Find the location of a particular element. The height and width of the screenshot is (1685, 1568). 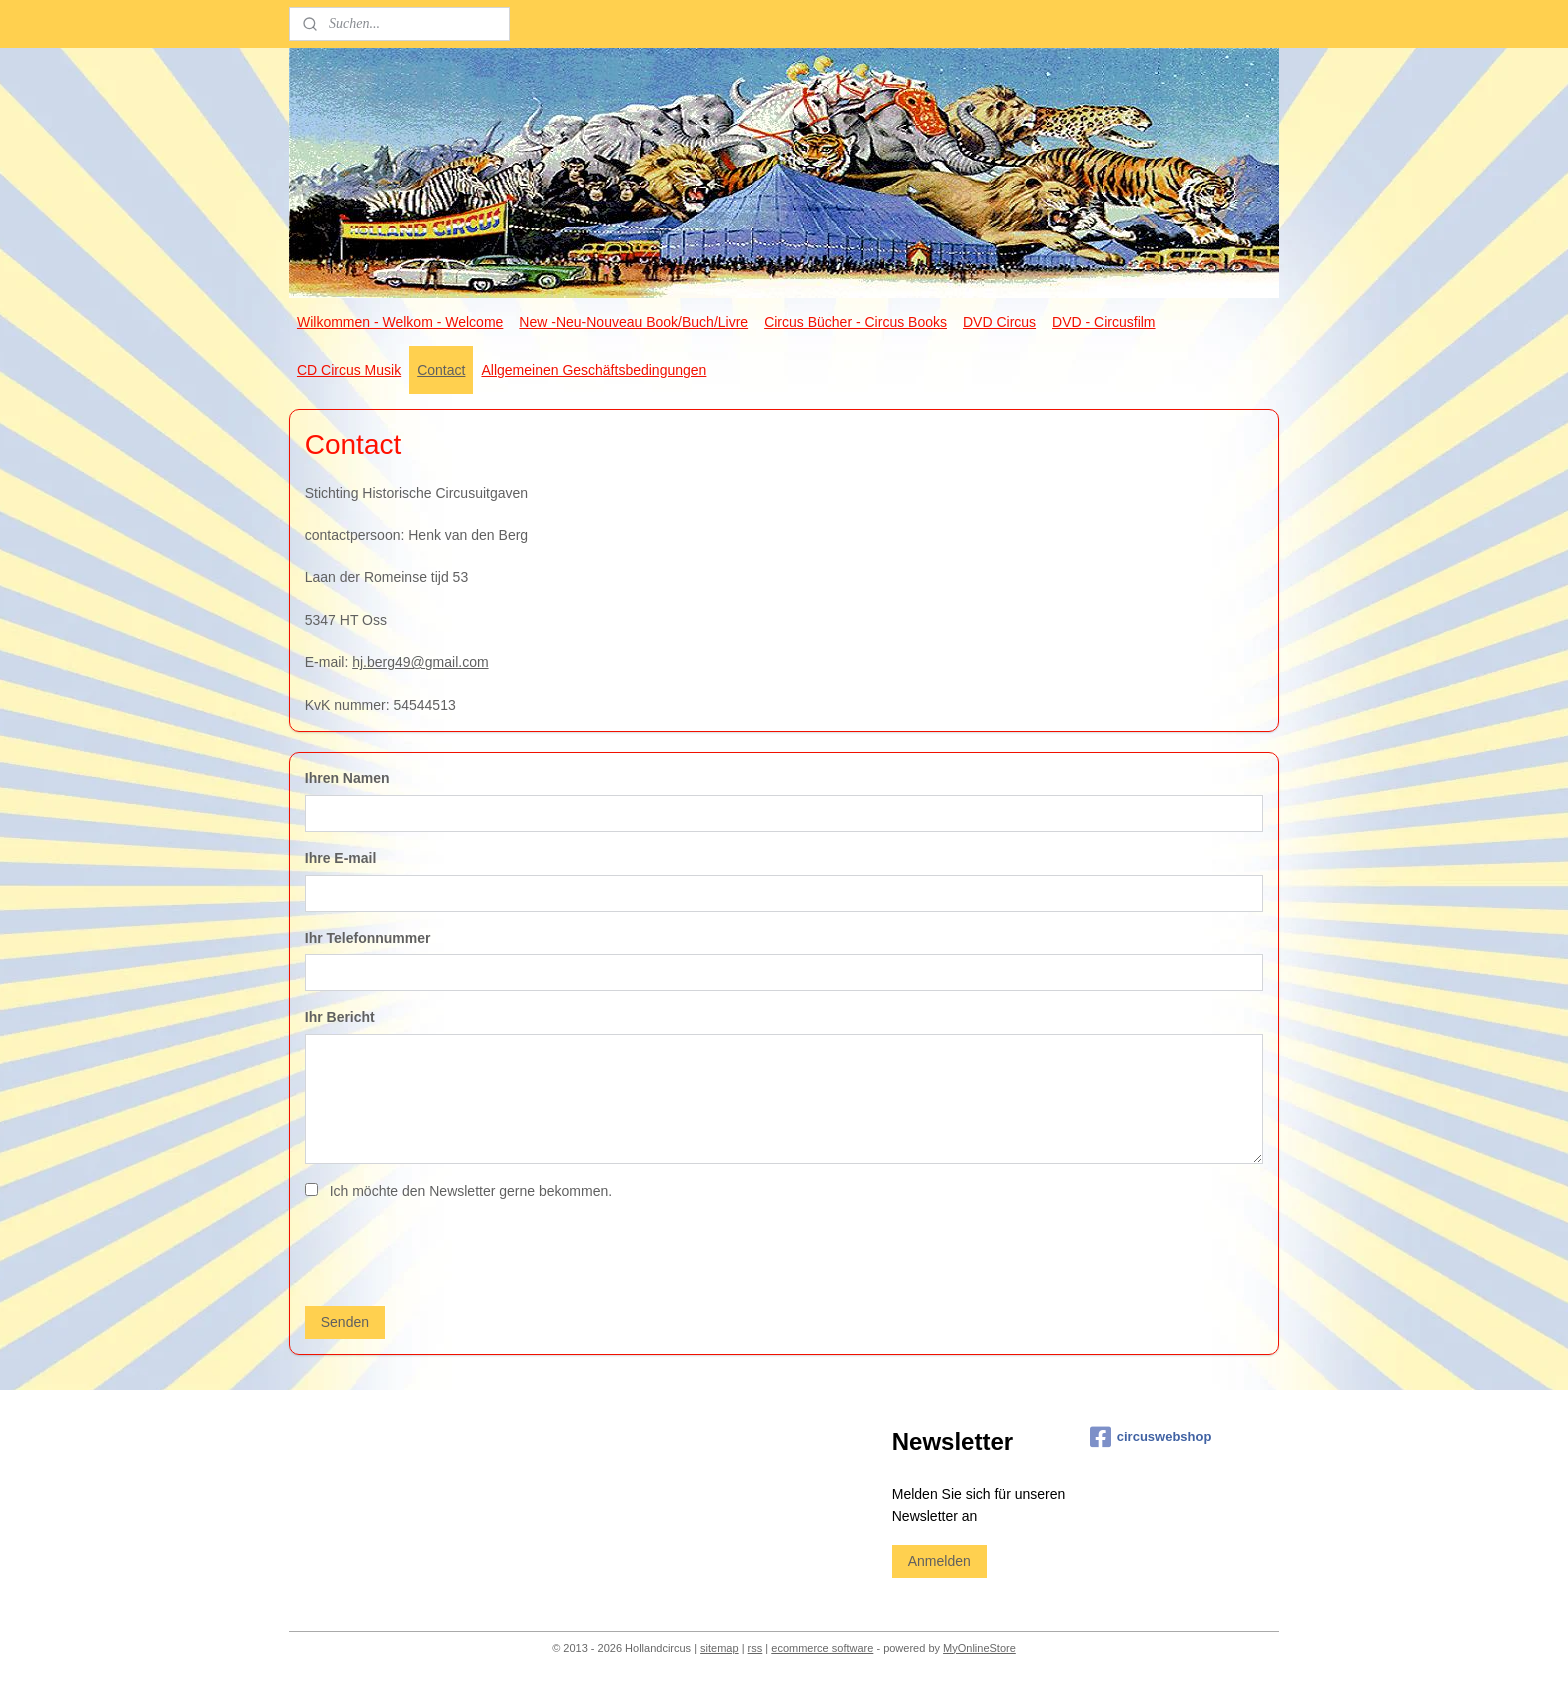

Ihr Bericht is located at coordinates (340, 1017).